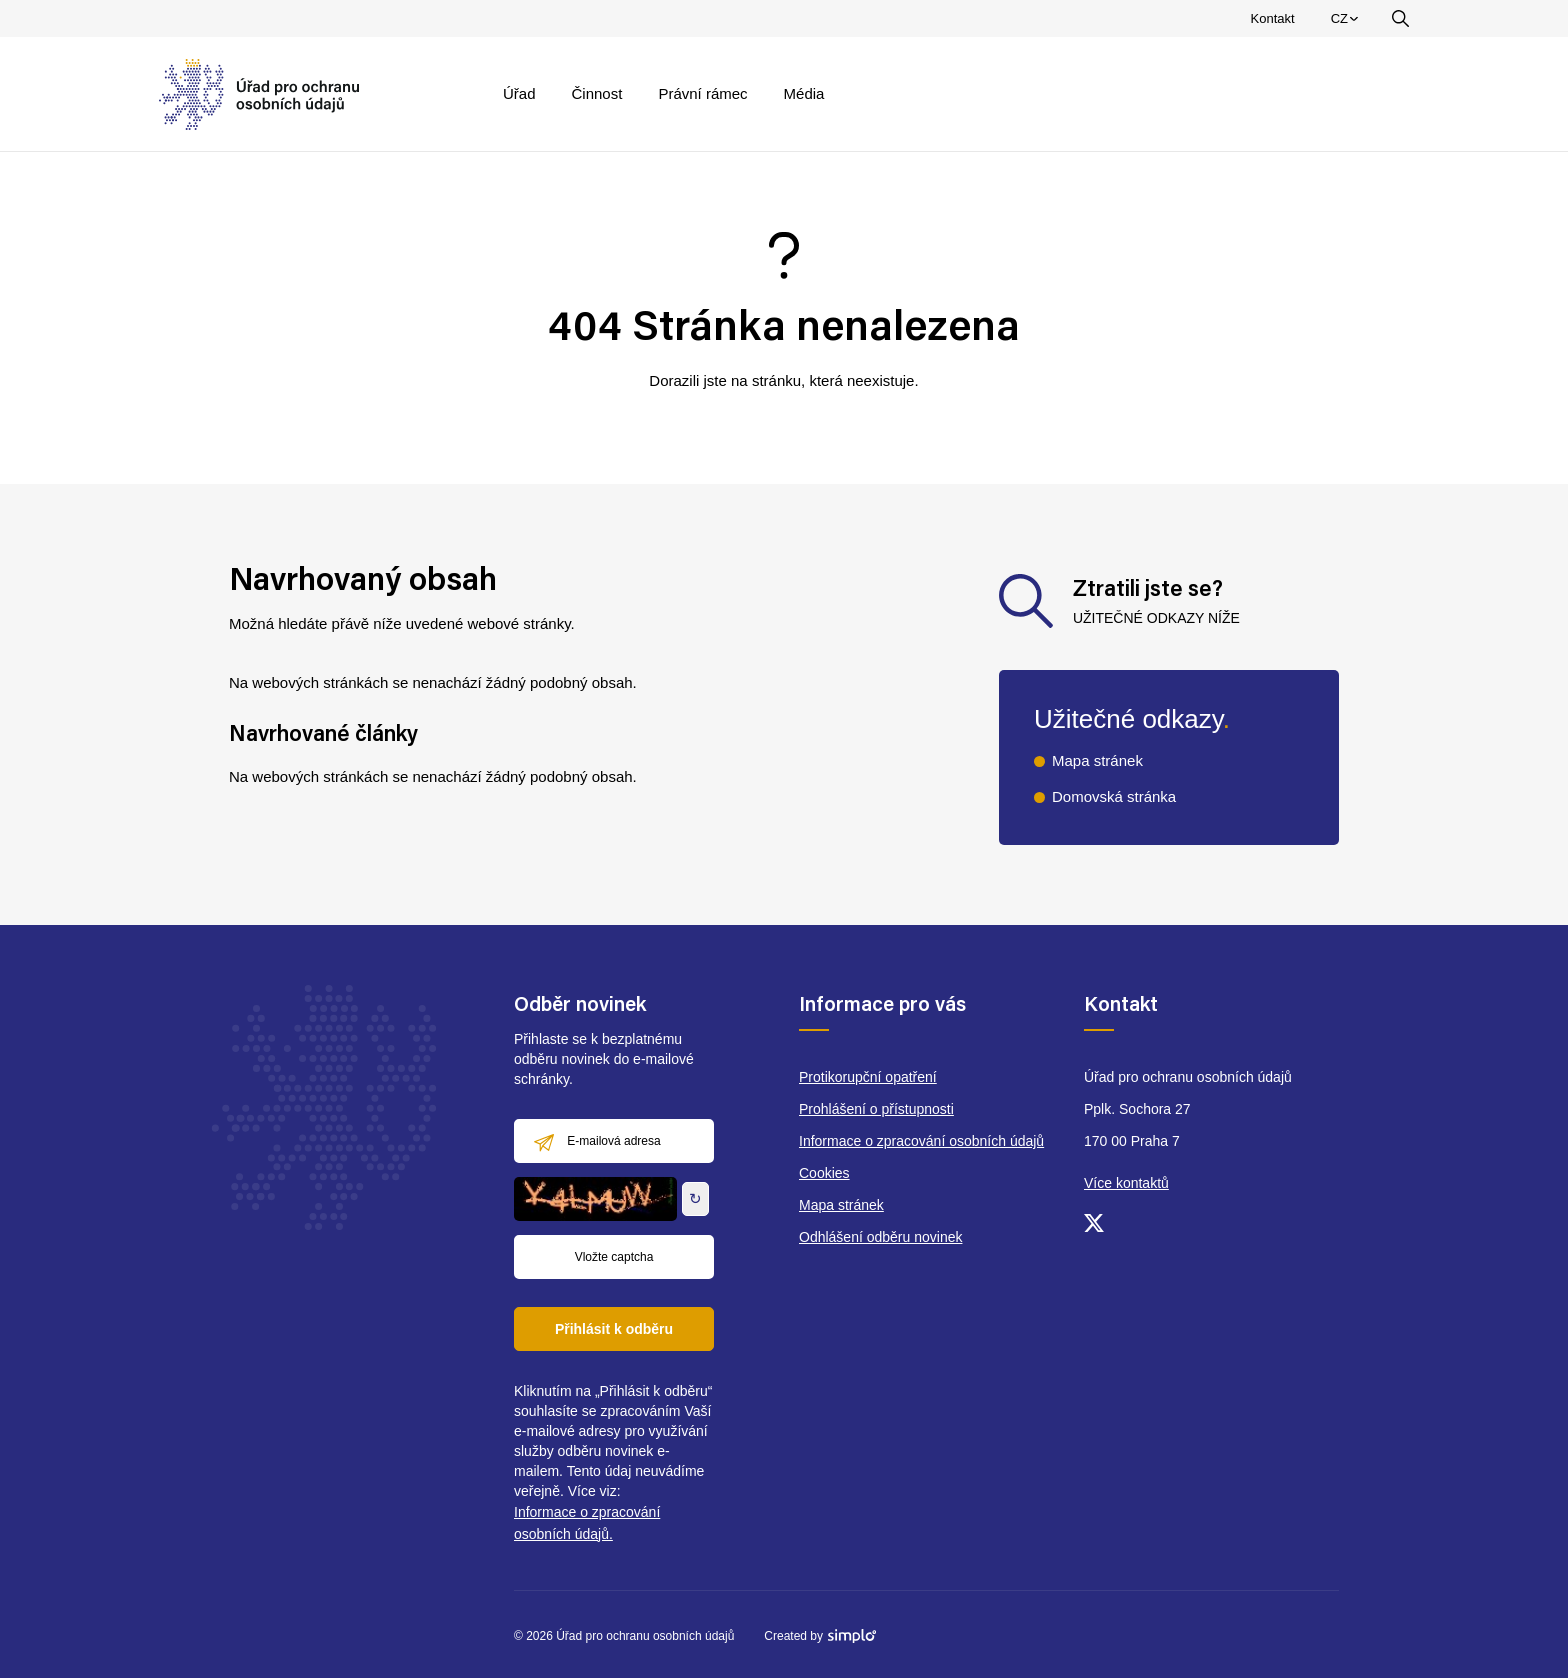 The height and width of the screenshot is (1678, 1568). Describe the element at coordinates (587, 1523) in the screenshot. I see `Informace o zpracování osobních údajů.` at that location.